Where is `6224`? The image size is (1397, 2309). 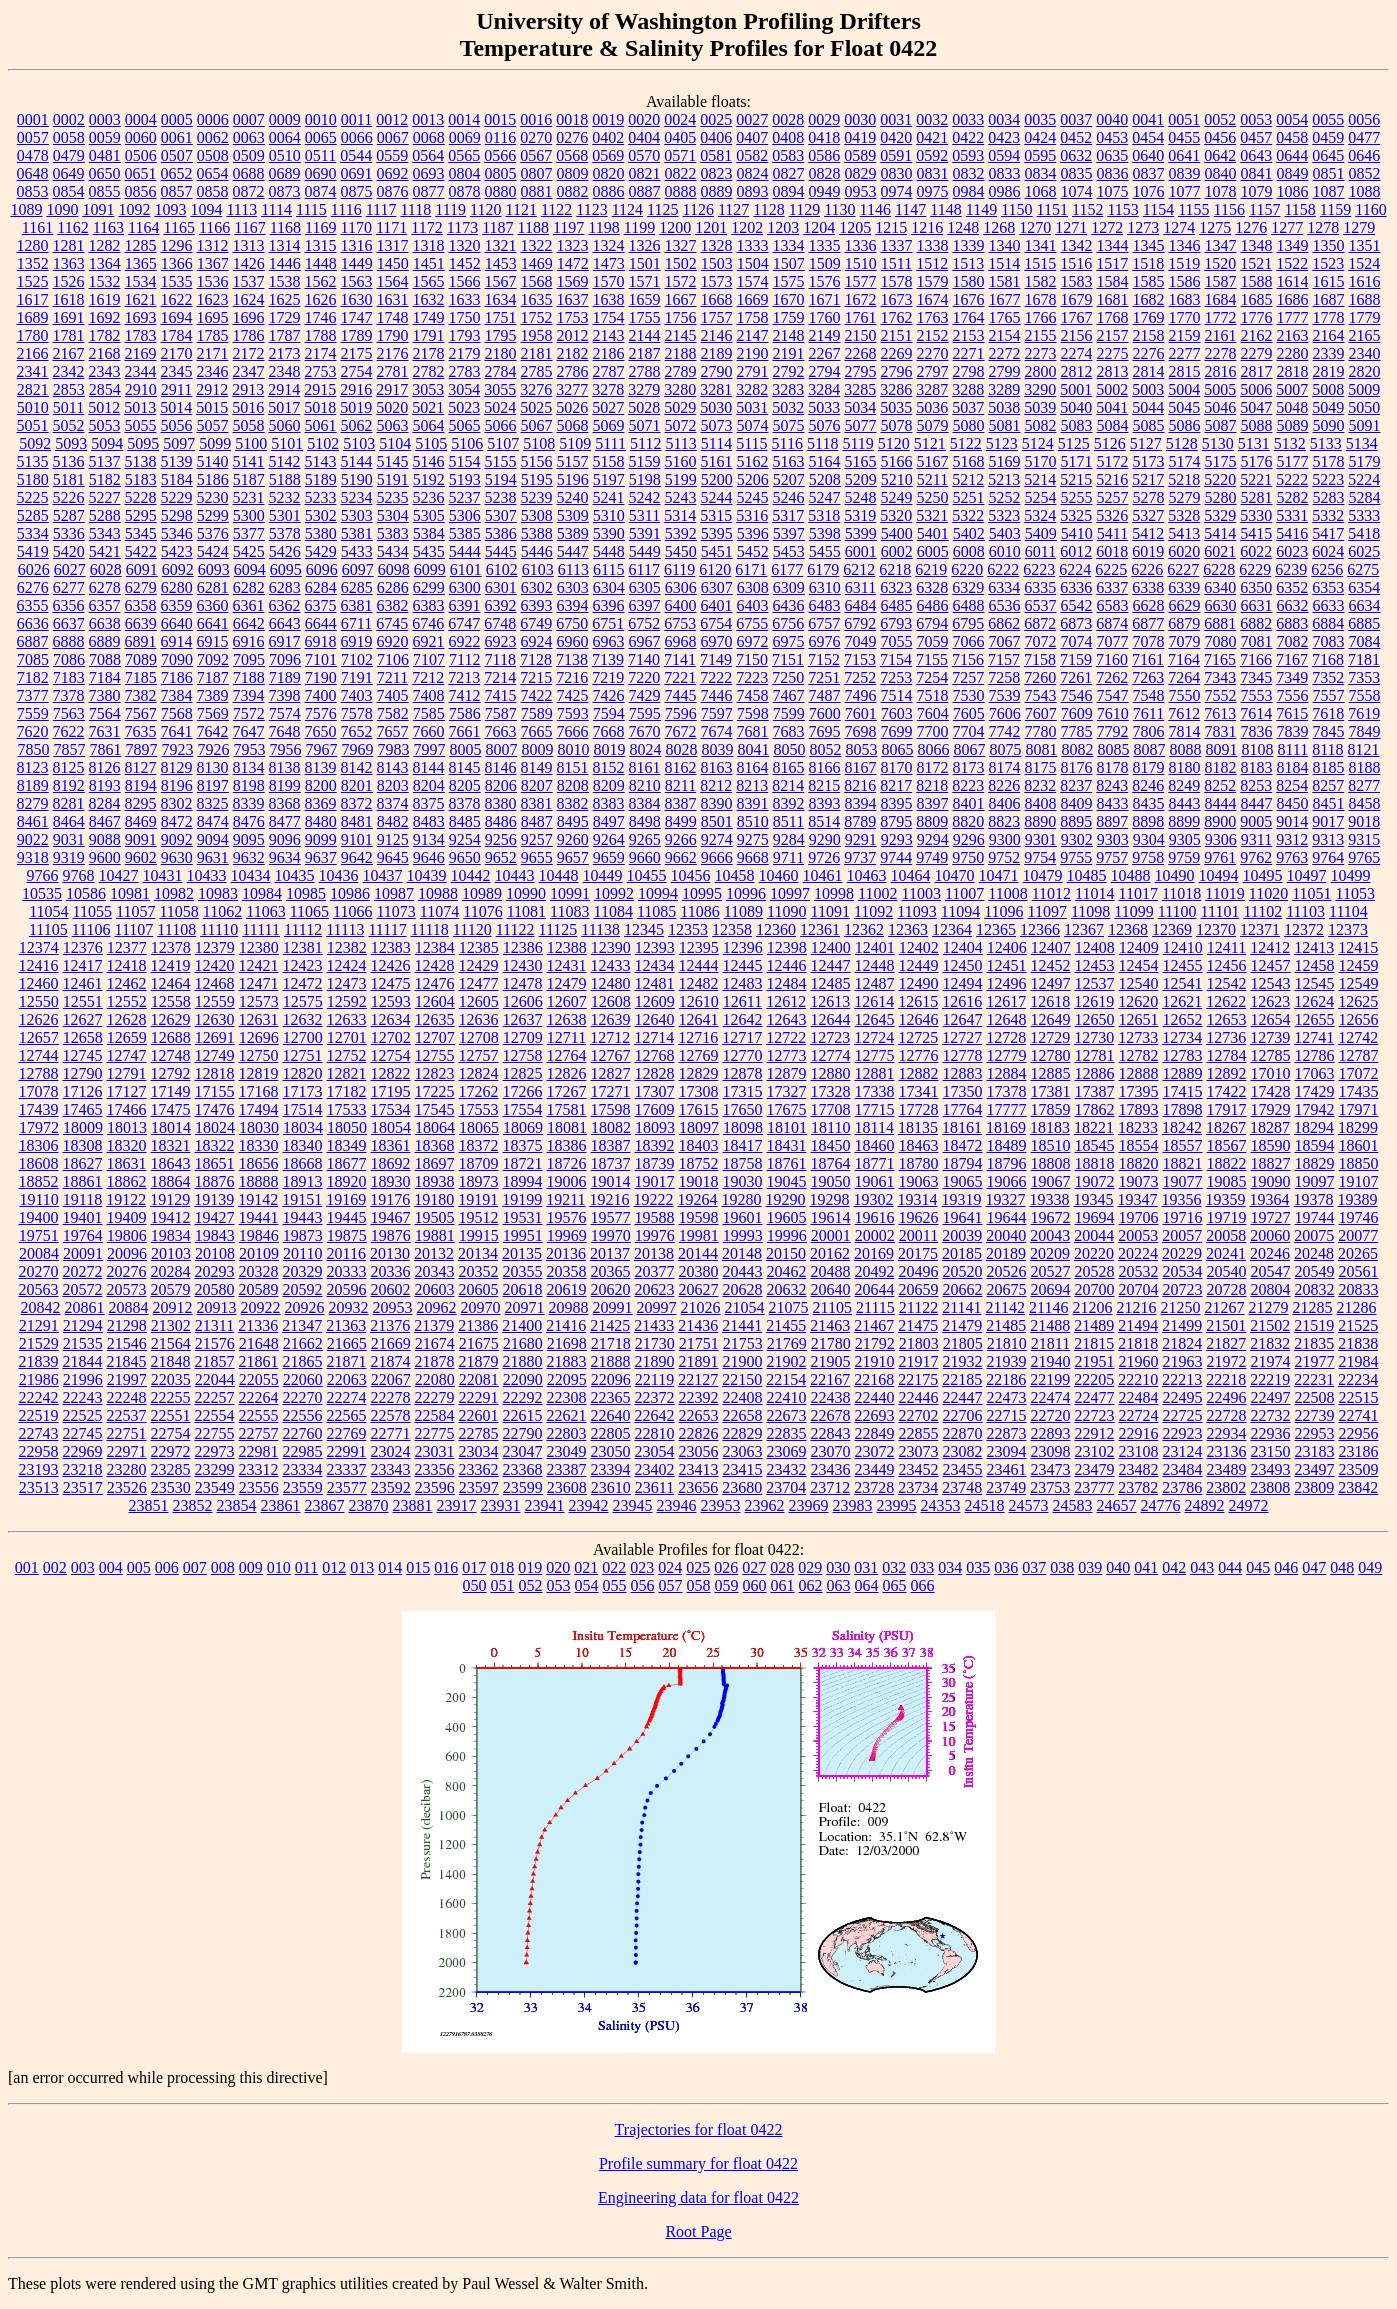
6224 is located at coordinates (1075, 569).